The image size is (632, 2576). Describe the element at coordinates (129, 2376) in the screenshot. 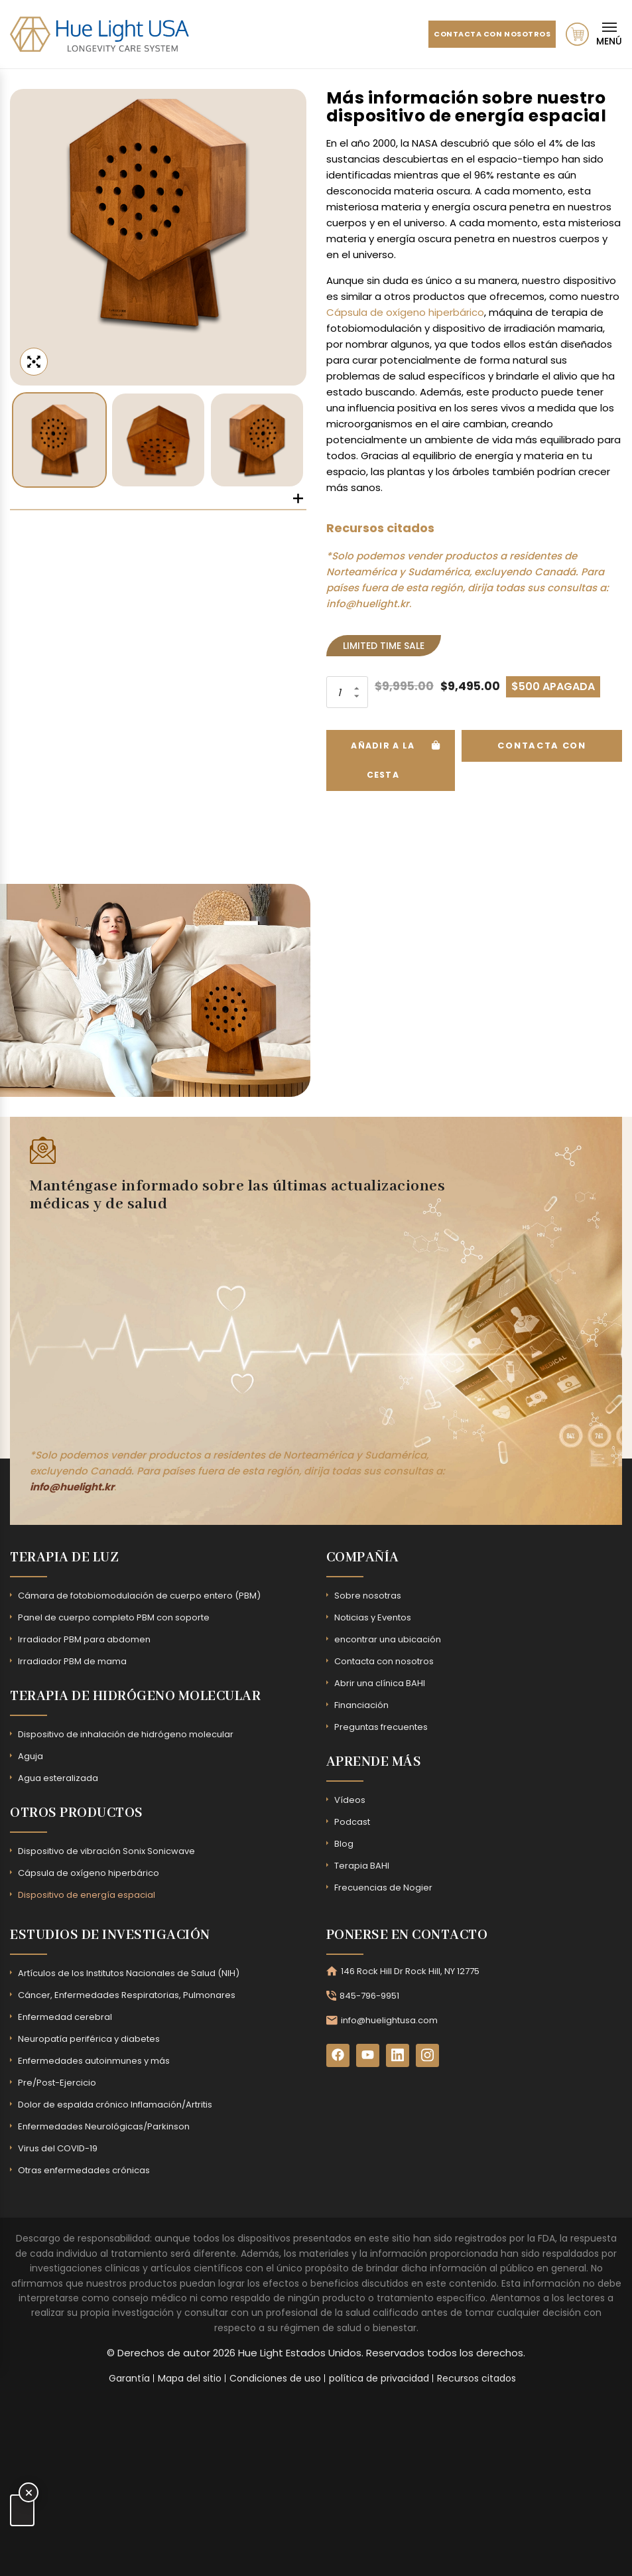

I see `Garantía` at that location.